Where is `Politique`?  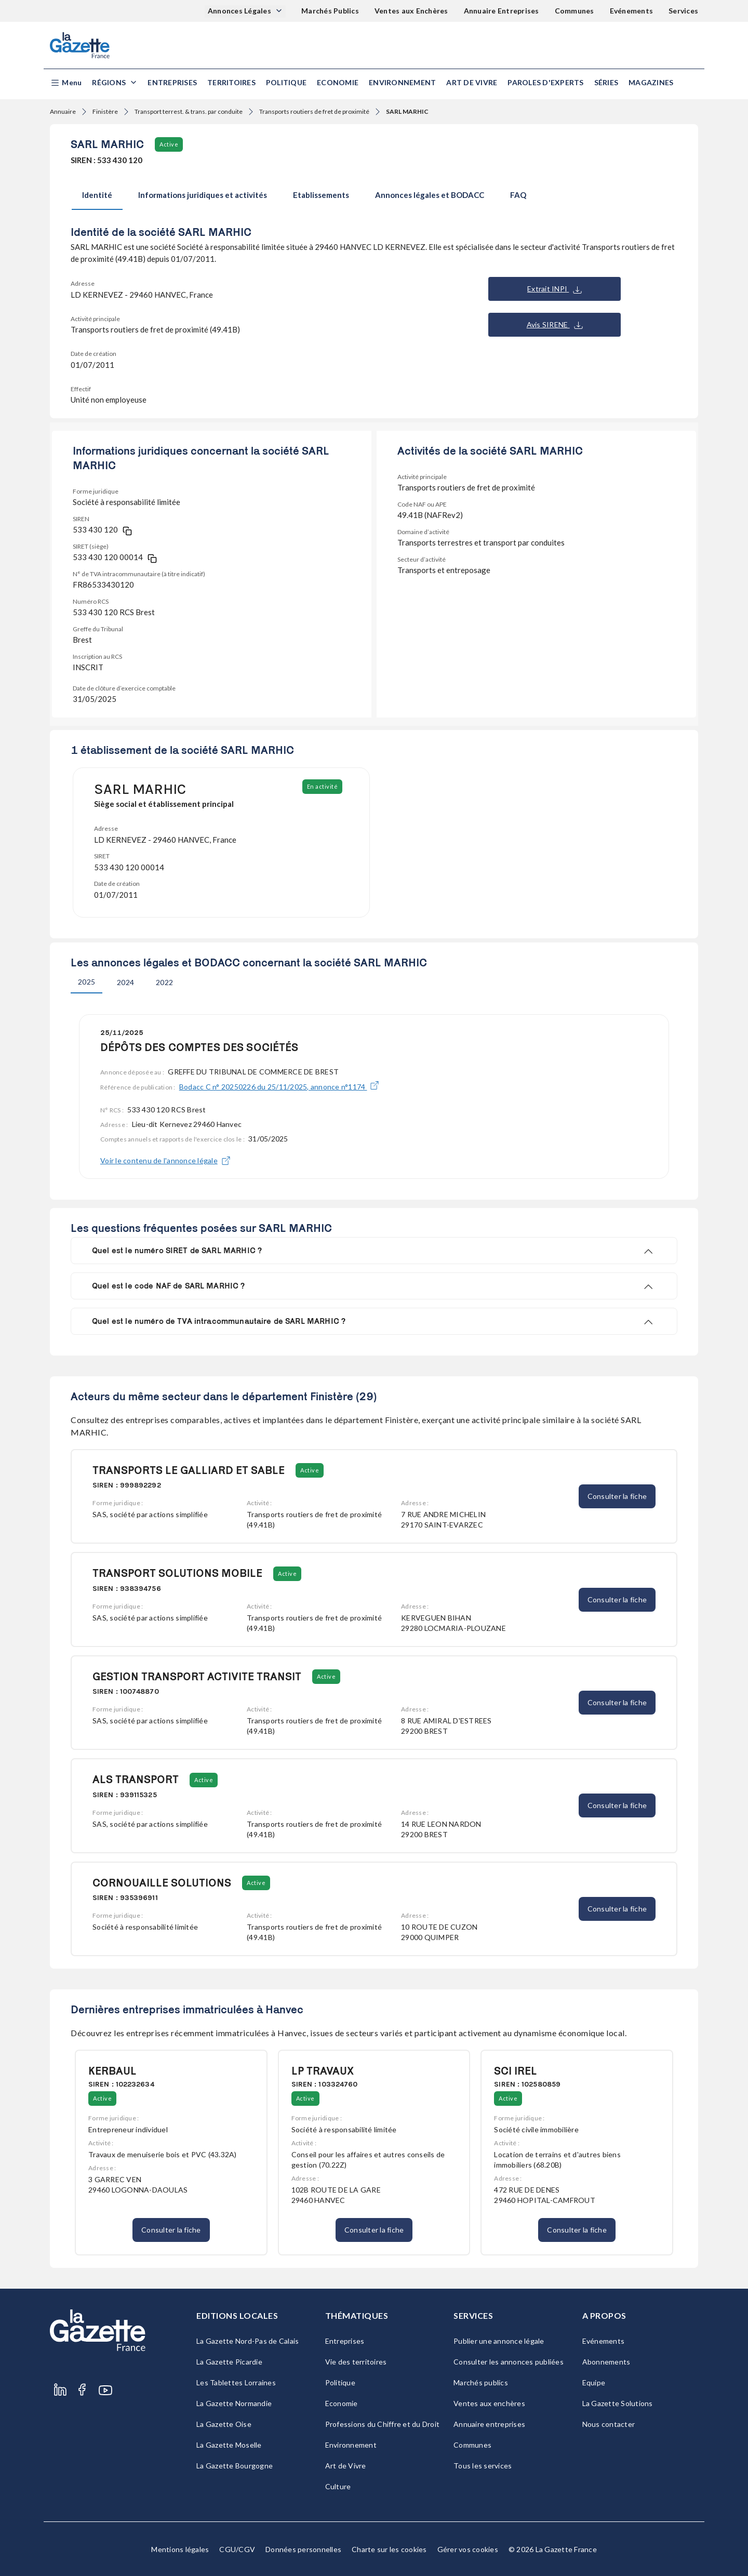 Politique is located at coordinates (286, 82).